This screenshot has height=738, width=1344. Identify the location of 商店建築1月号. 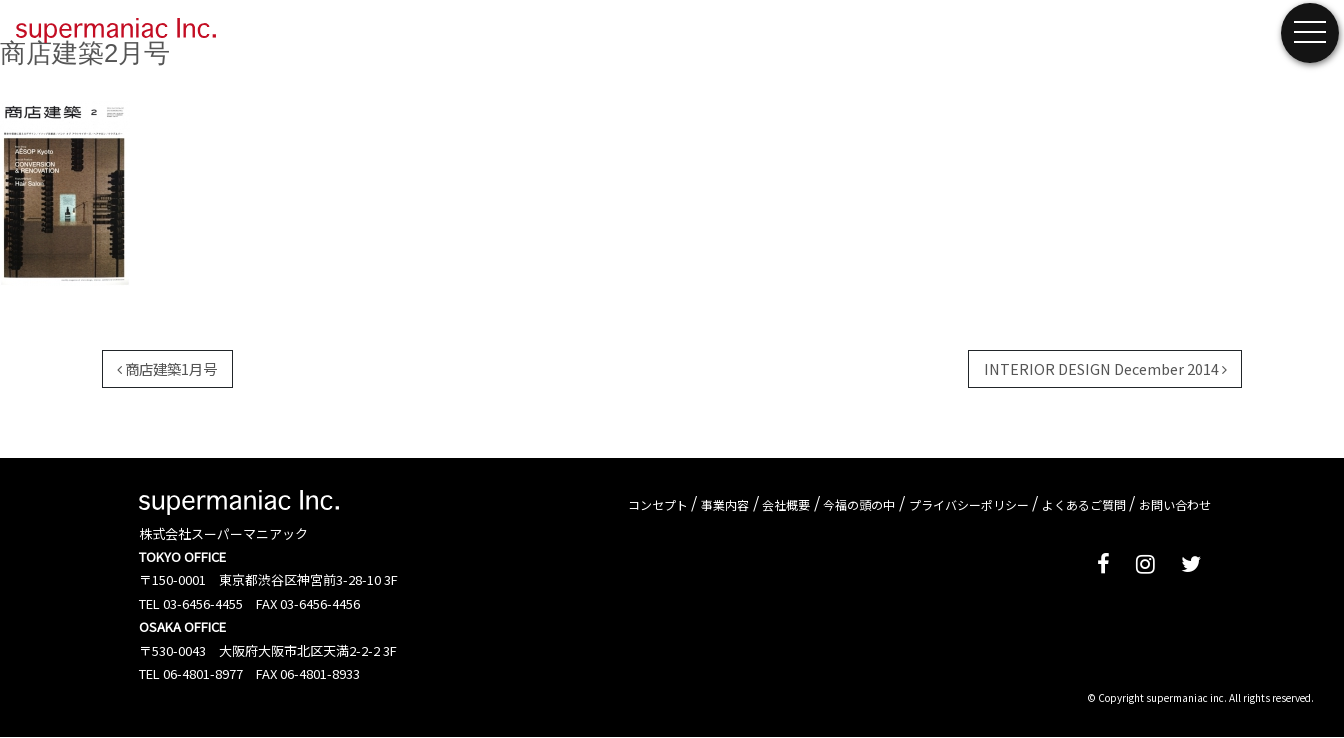
(167, 368).